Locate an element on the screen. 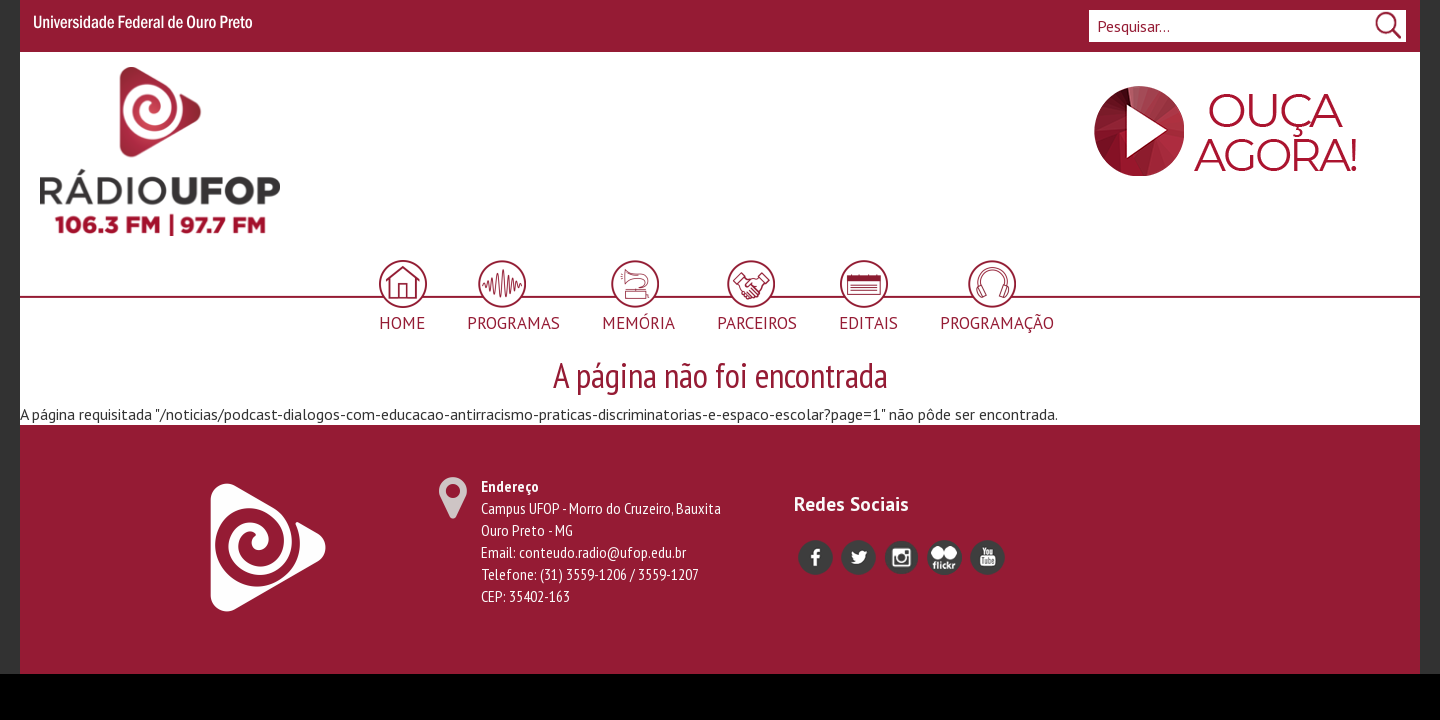 The image size is (1440, 720). Parceiros is located at coordinates (757, 323).